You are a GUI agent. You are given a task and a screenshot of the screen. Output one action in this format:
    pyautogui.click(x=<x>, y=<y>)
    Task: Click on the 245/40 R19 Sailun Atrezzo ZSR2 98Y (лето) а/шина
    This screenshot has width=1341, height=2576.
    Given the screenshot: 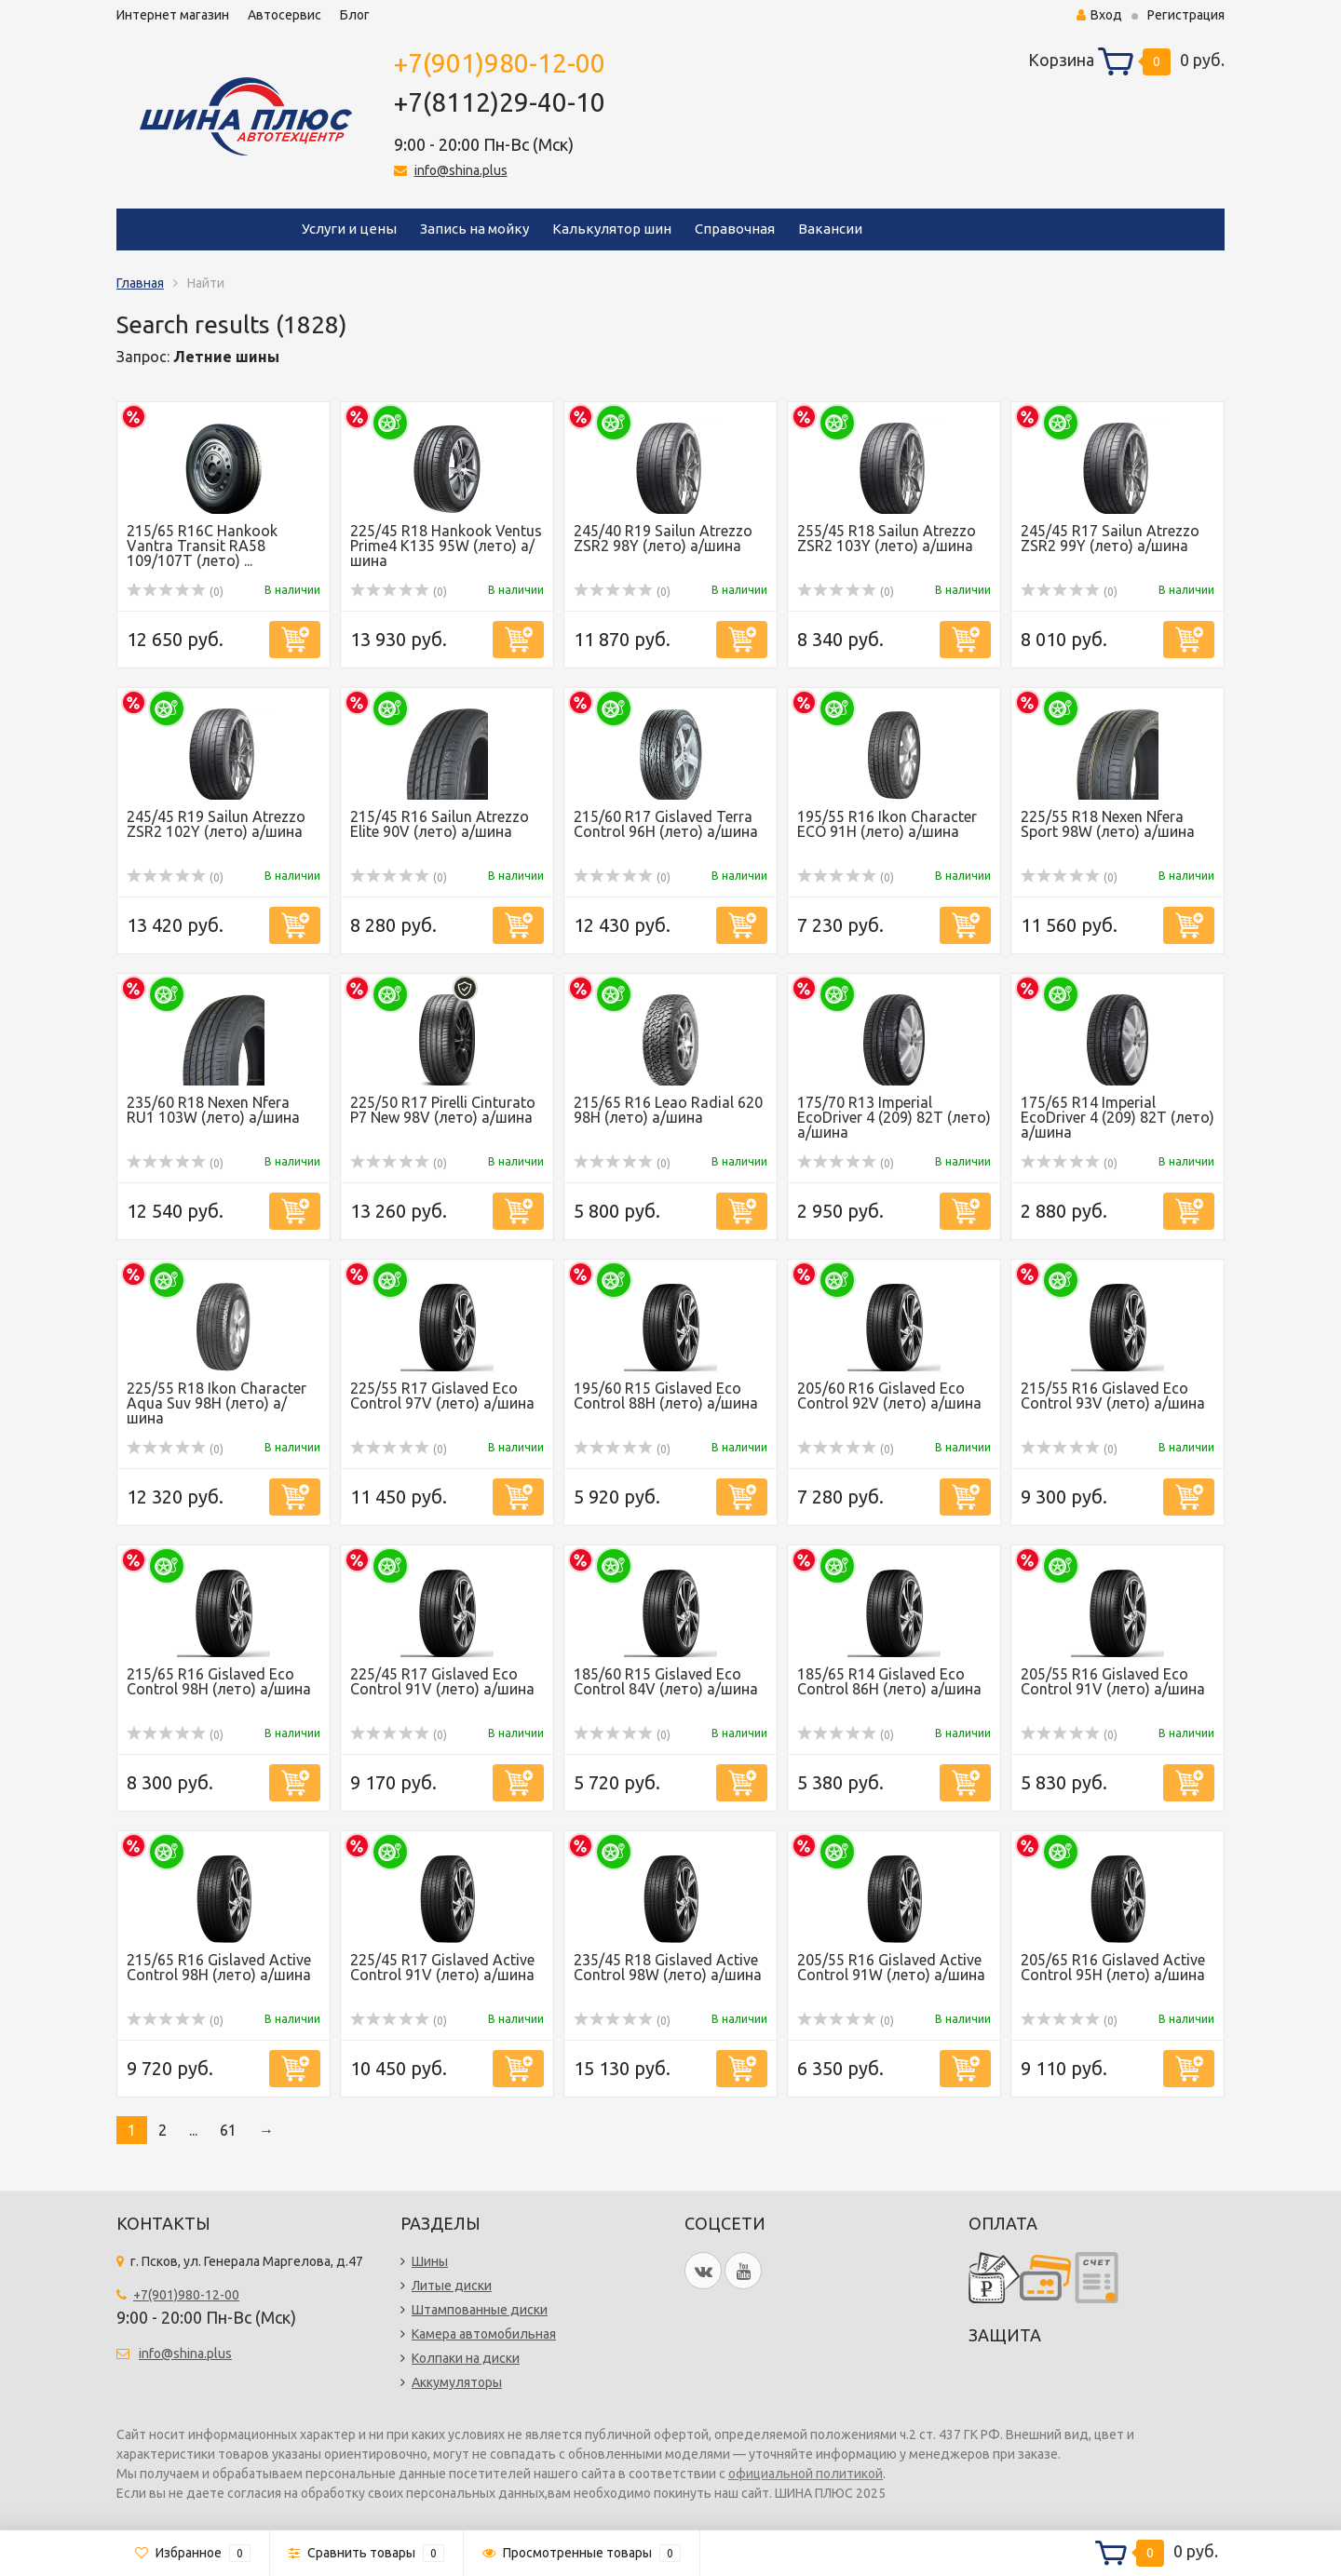 What is the action you would take?
    pyautogui.click(x=663, y=538)
    